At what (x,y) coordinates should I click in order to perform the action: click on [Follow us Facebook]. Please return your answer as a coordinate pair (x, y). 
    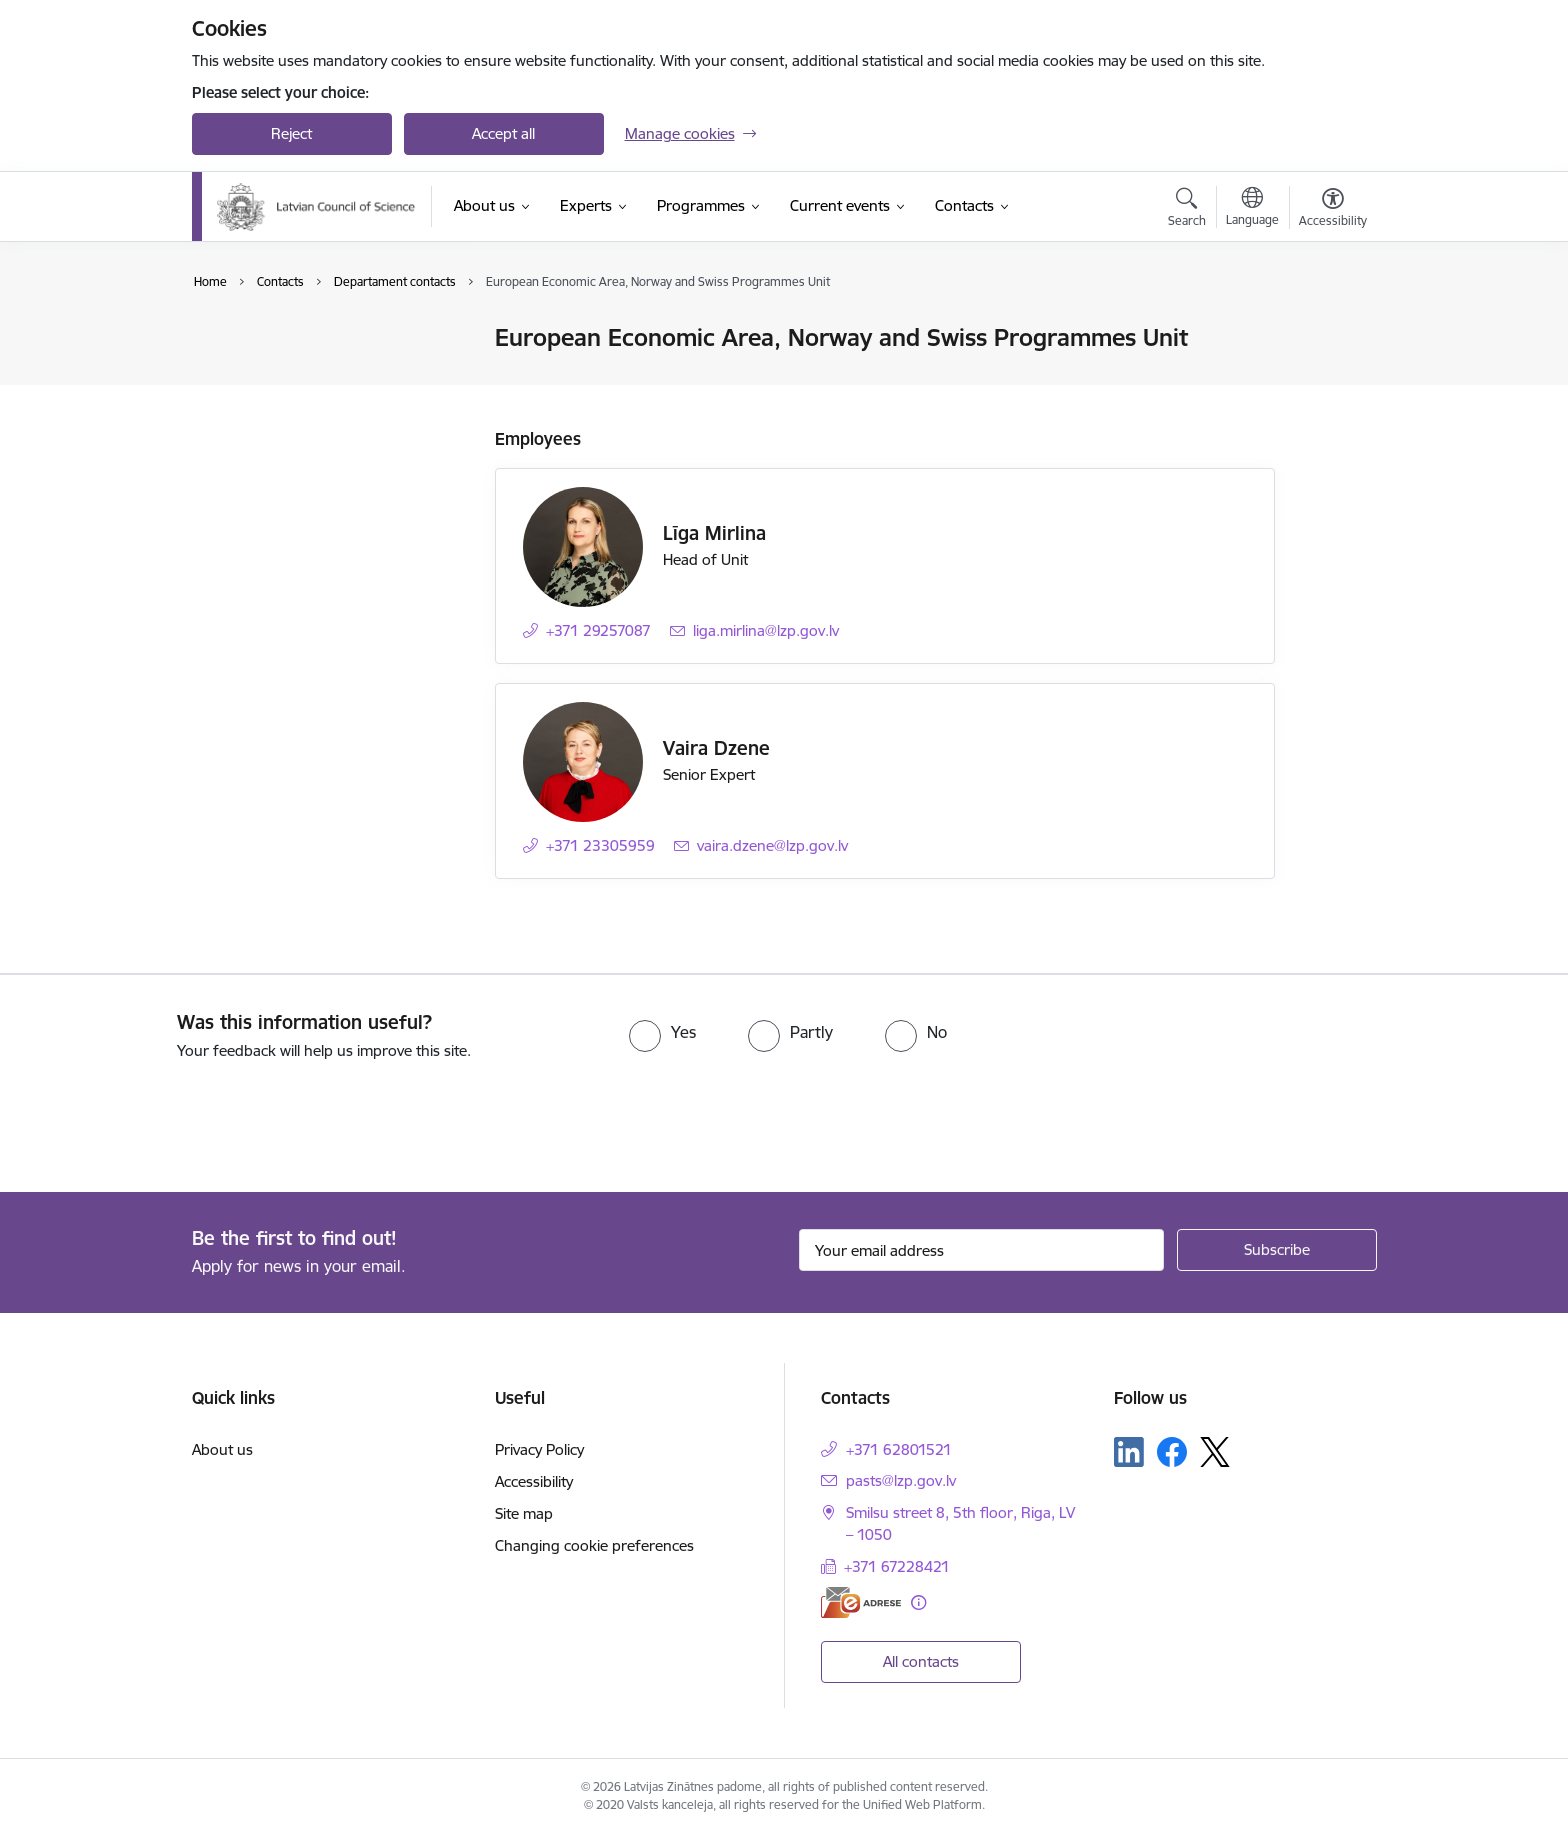
    Looking at the image, I should click on (1172, 1452).